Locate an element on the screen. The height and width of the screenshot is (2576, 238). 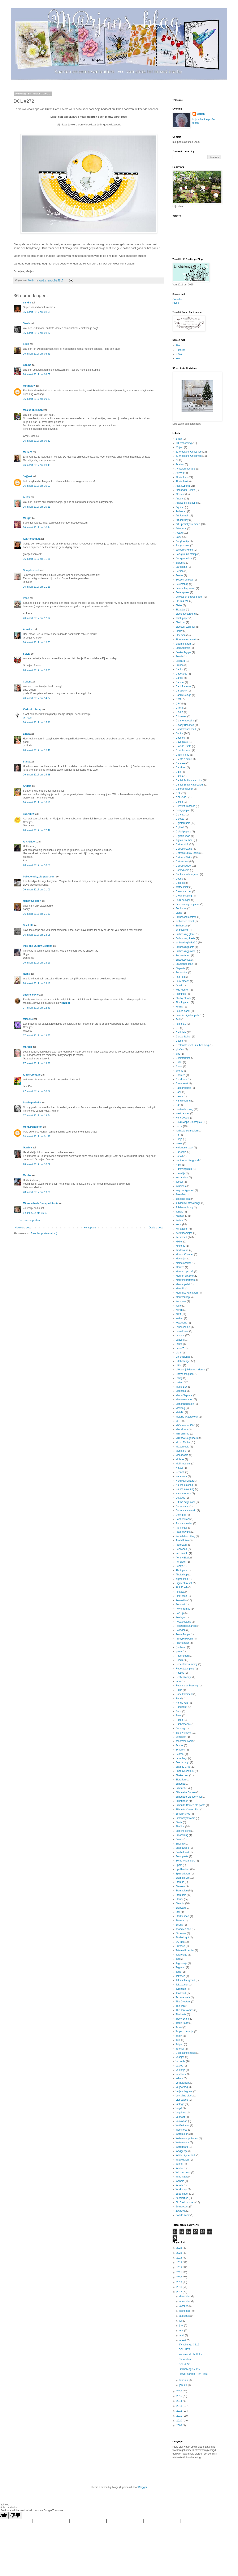
Freebie digistempels is located at coordinates (187, 1015).